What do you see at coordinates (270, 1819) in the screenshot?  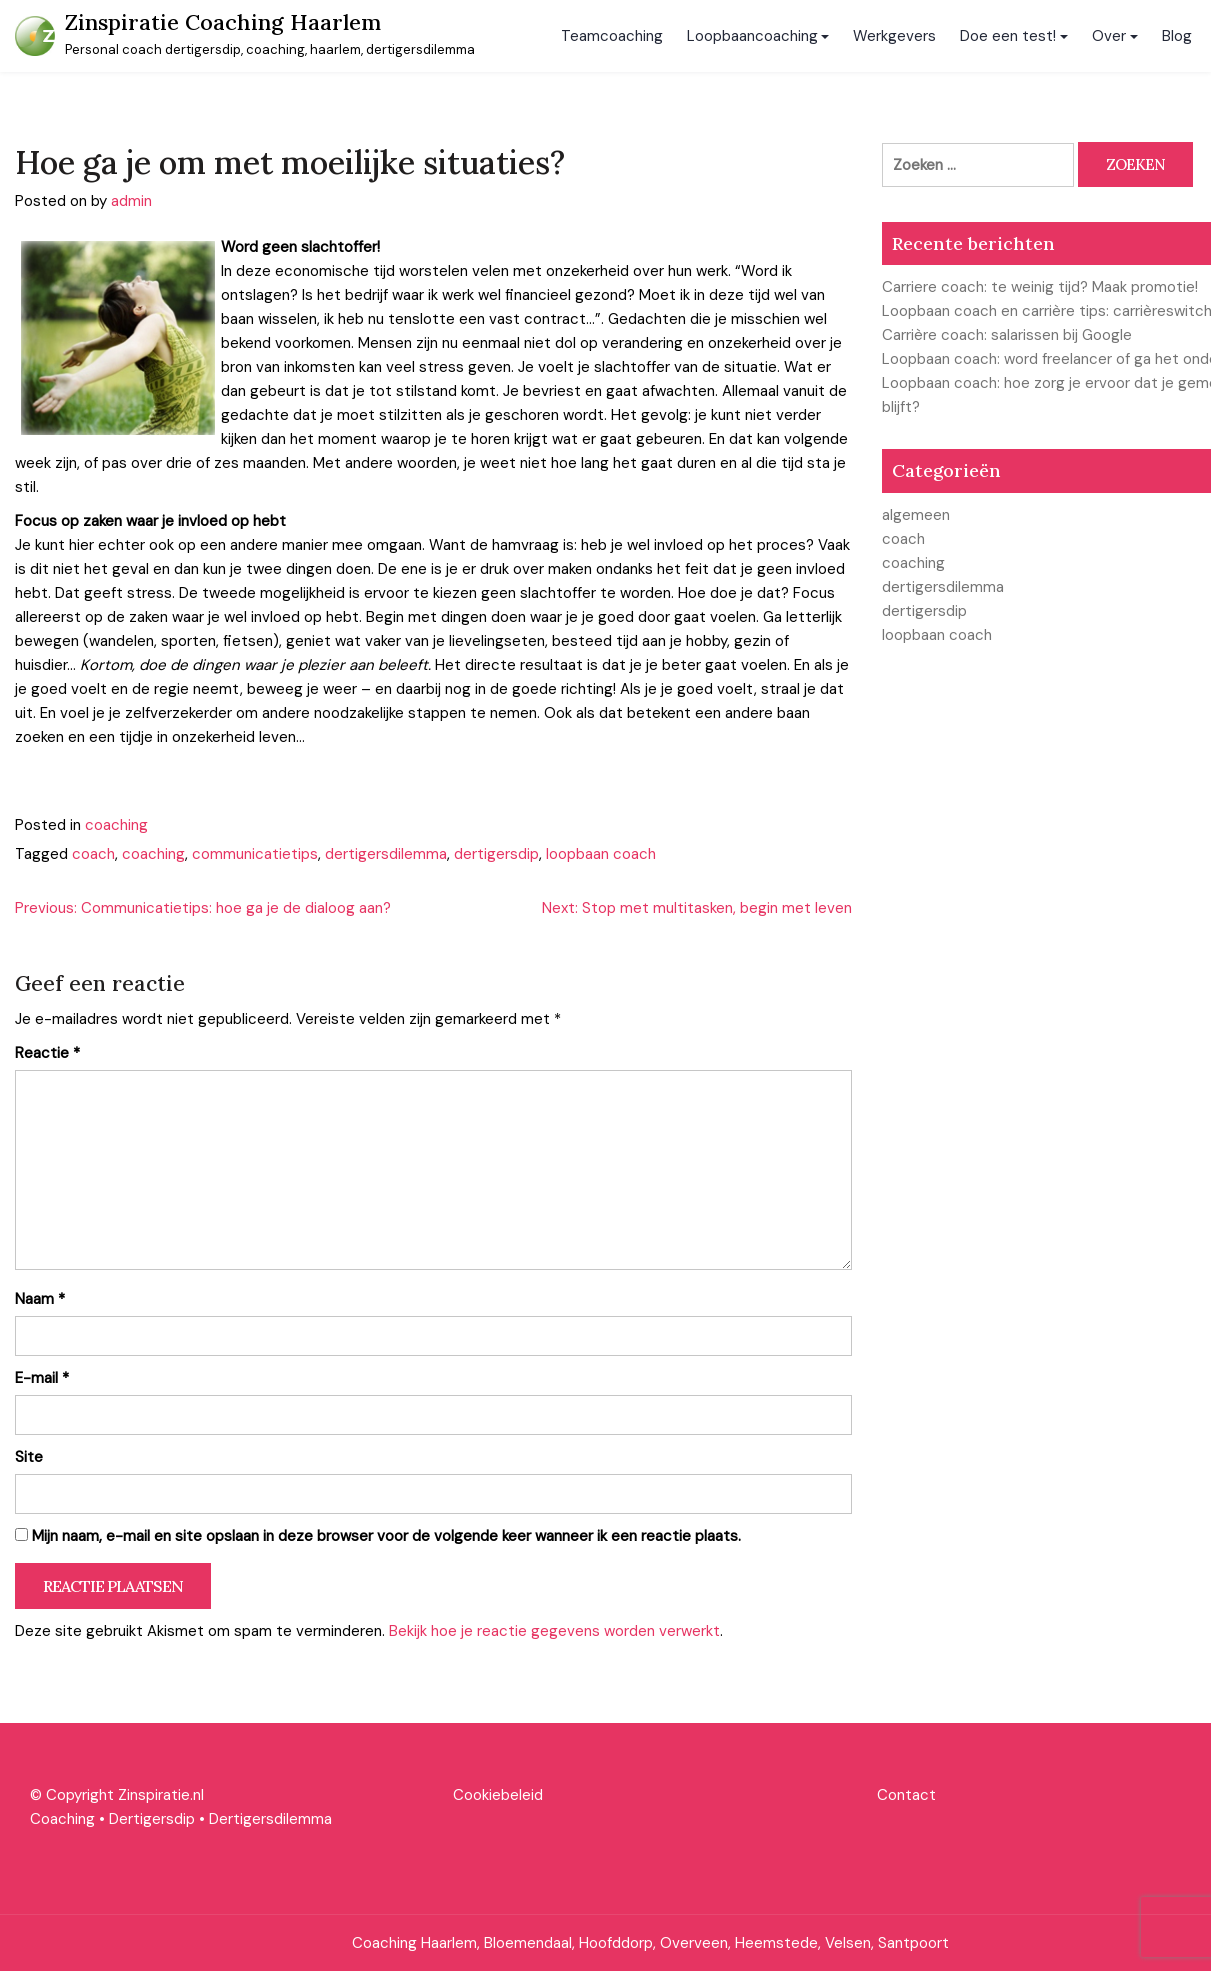 I see `Dertigersdilemma` at bounding box center [270, 1819].